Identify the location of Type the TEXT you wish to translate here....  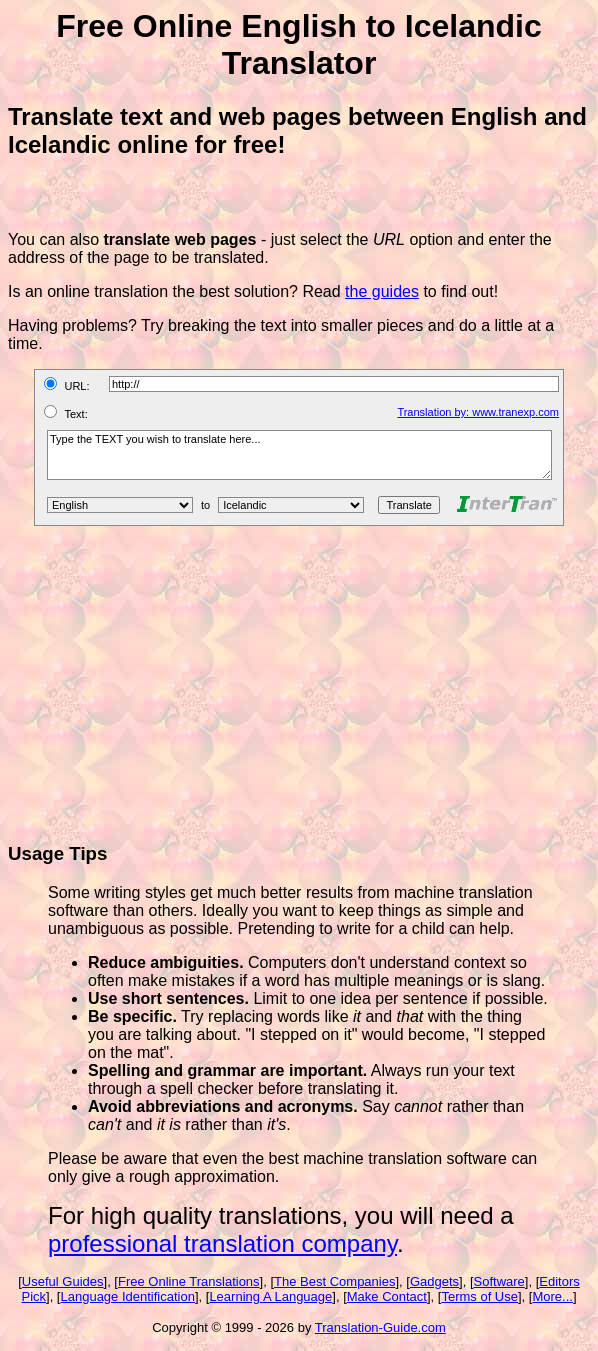
(299, 455).